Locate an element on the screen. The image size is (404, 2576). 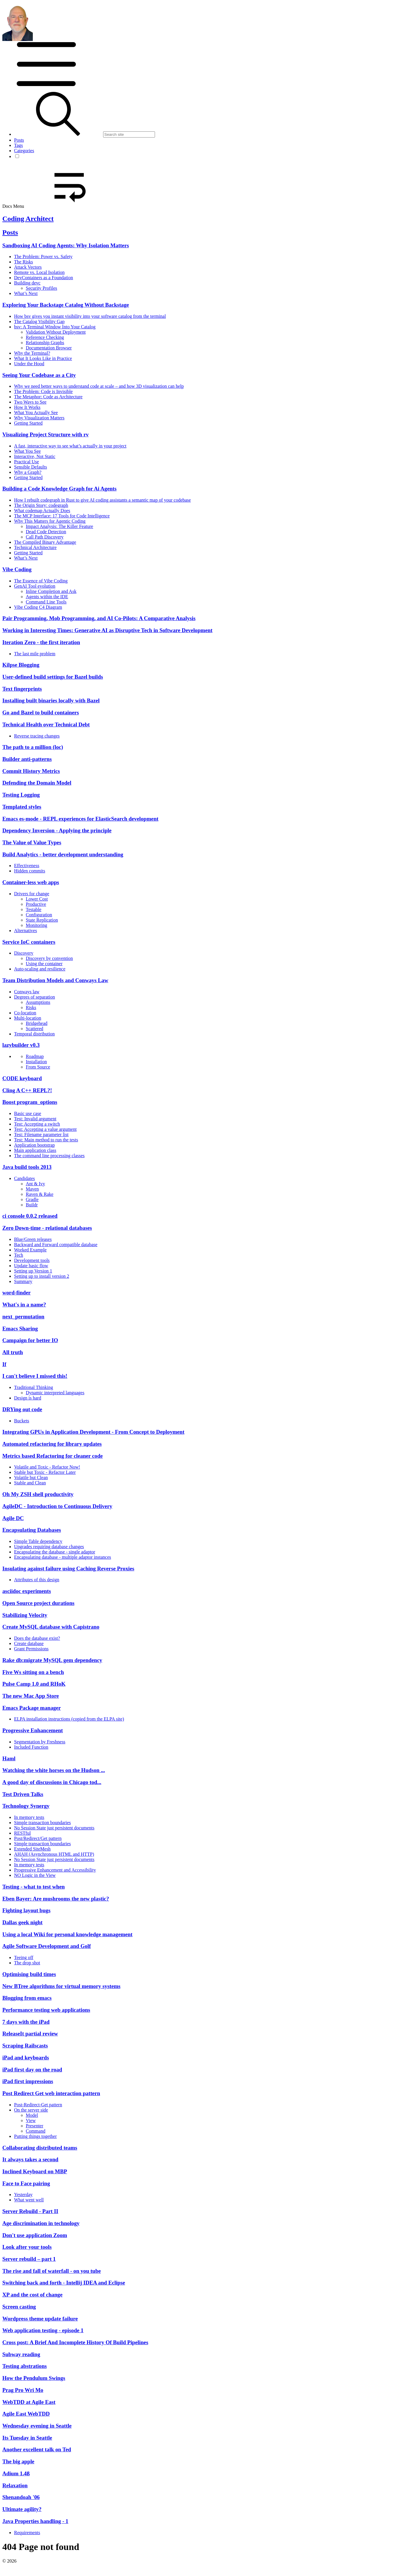
Encapsulating Databases is located at coordinates (31, 1530).